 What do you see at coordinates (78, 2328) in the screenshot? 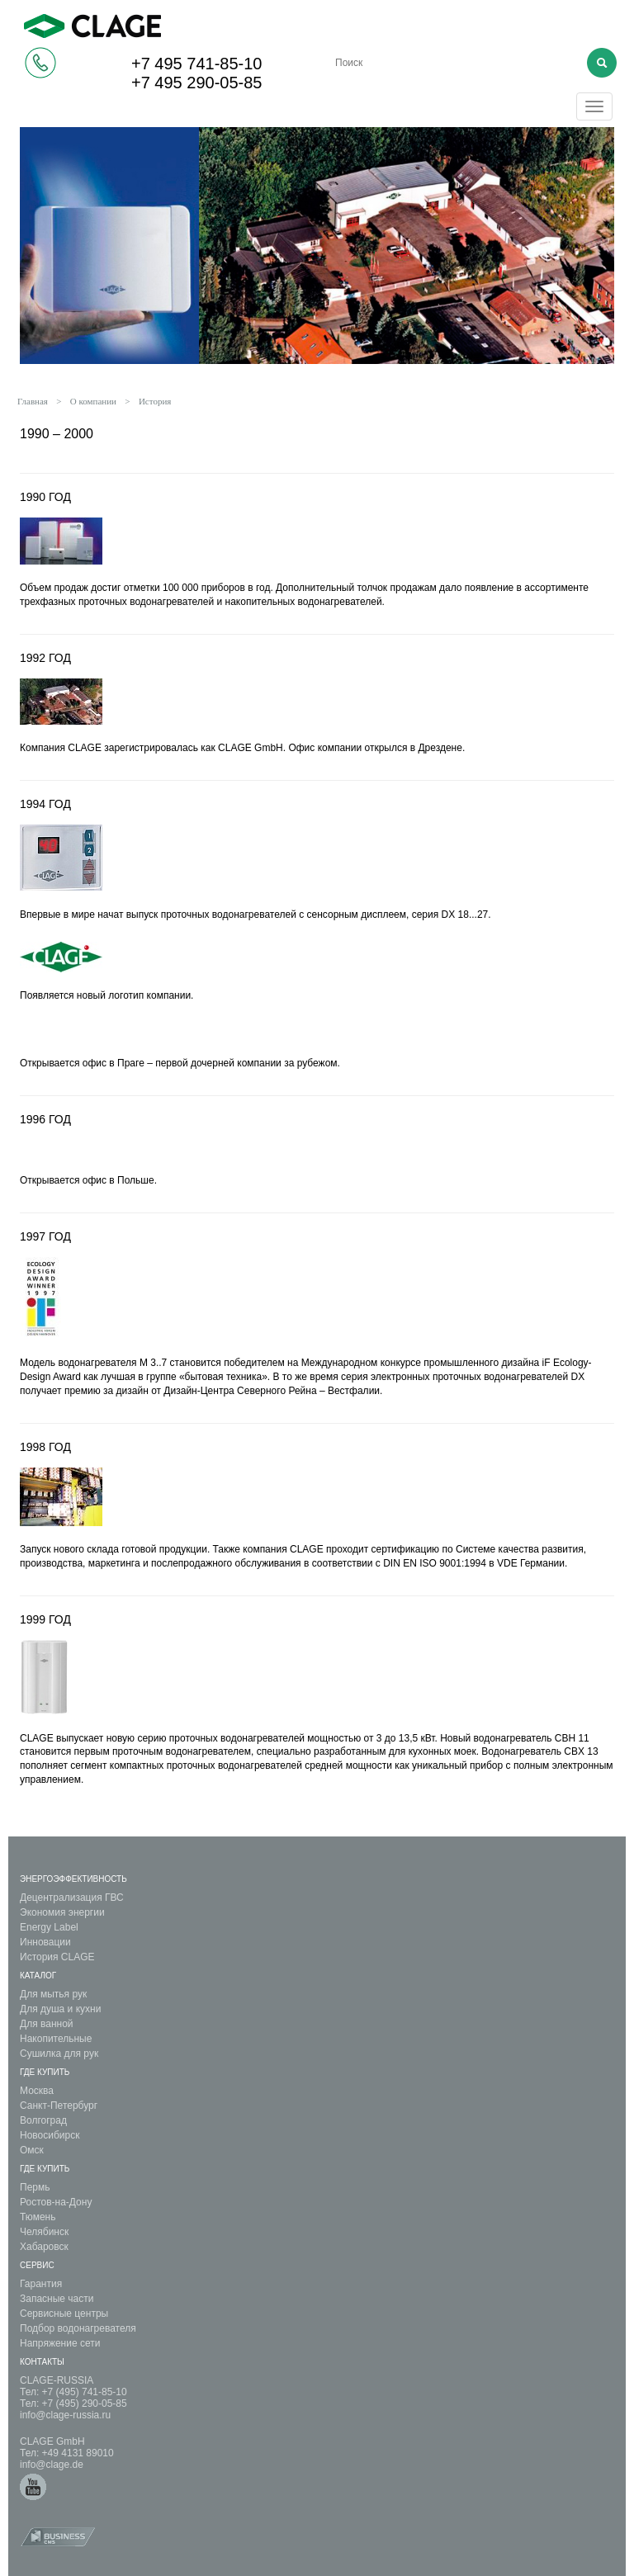
I see `Подбор водонагревателя` at bounding box center [78, 2328].